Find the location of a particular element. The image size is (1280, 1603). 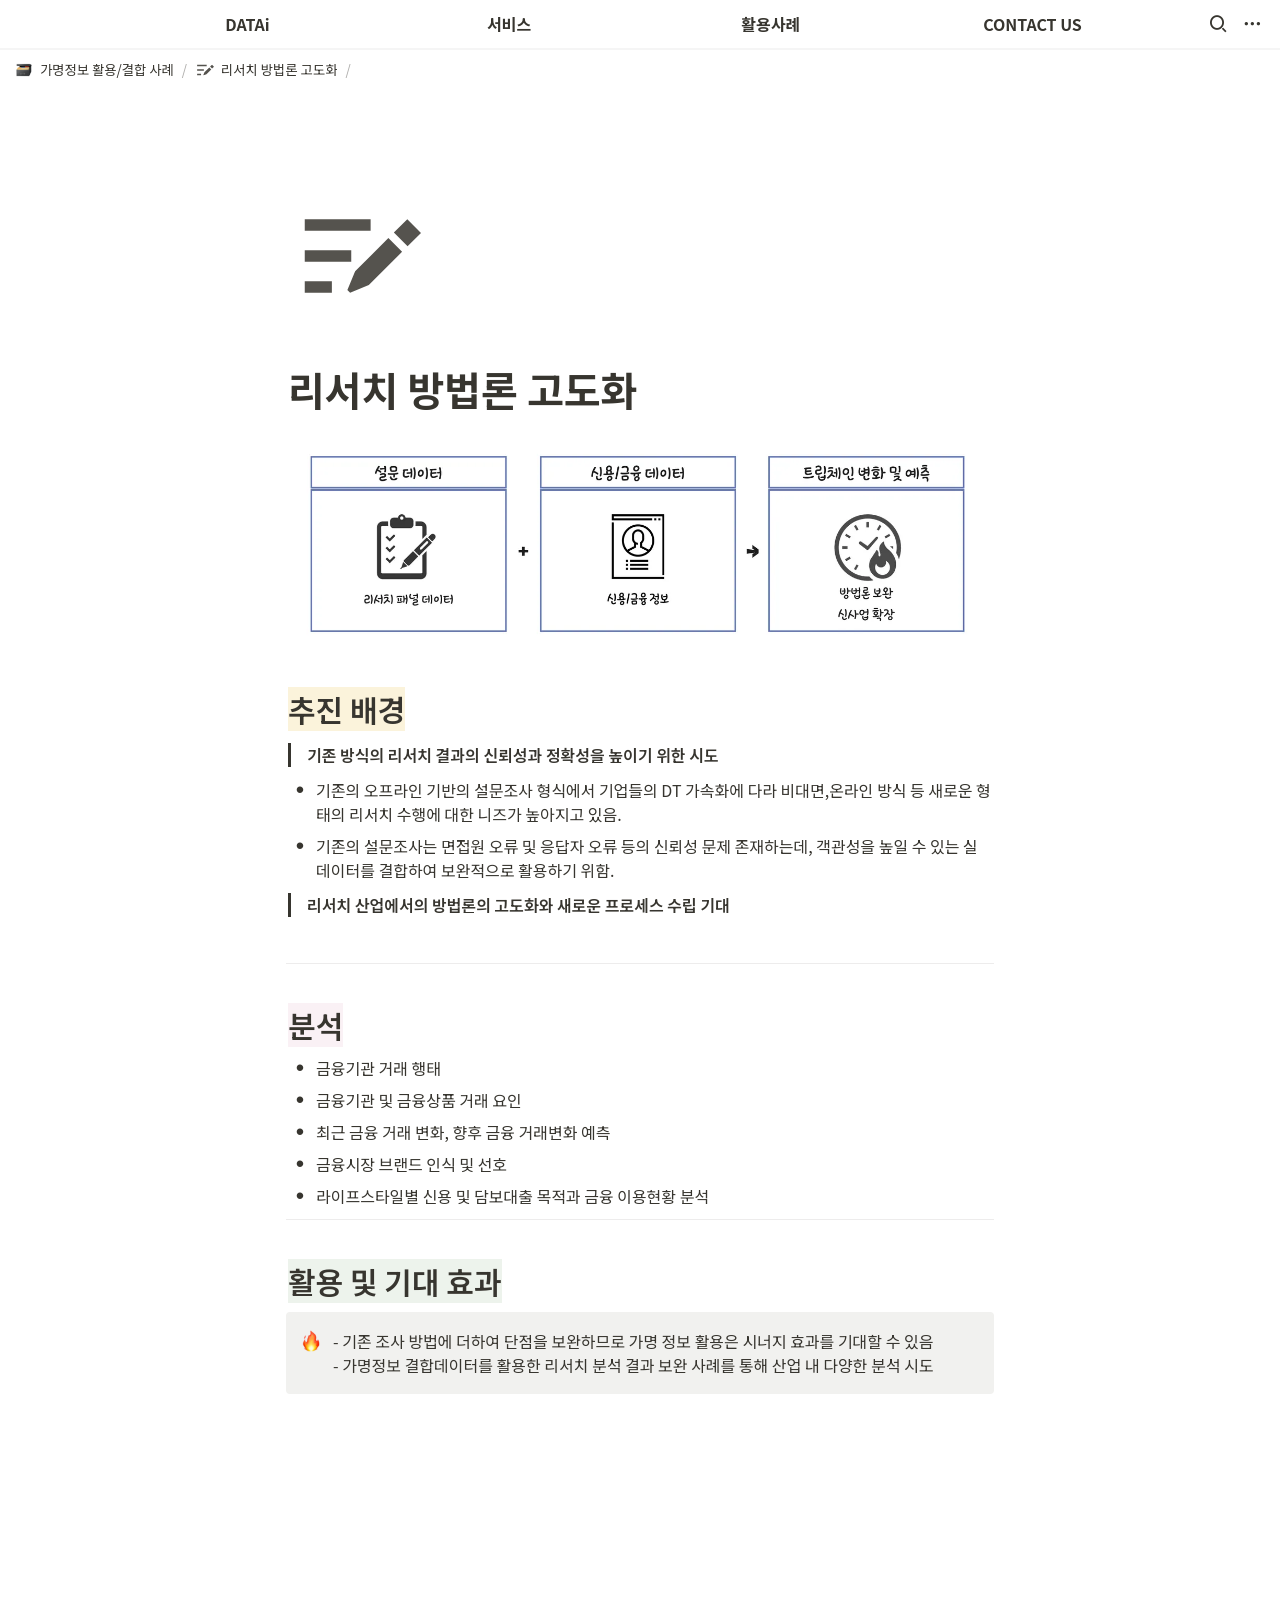

활용사례 is located at coordinates (770, 24).